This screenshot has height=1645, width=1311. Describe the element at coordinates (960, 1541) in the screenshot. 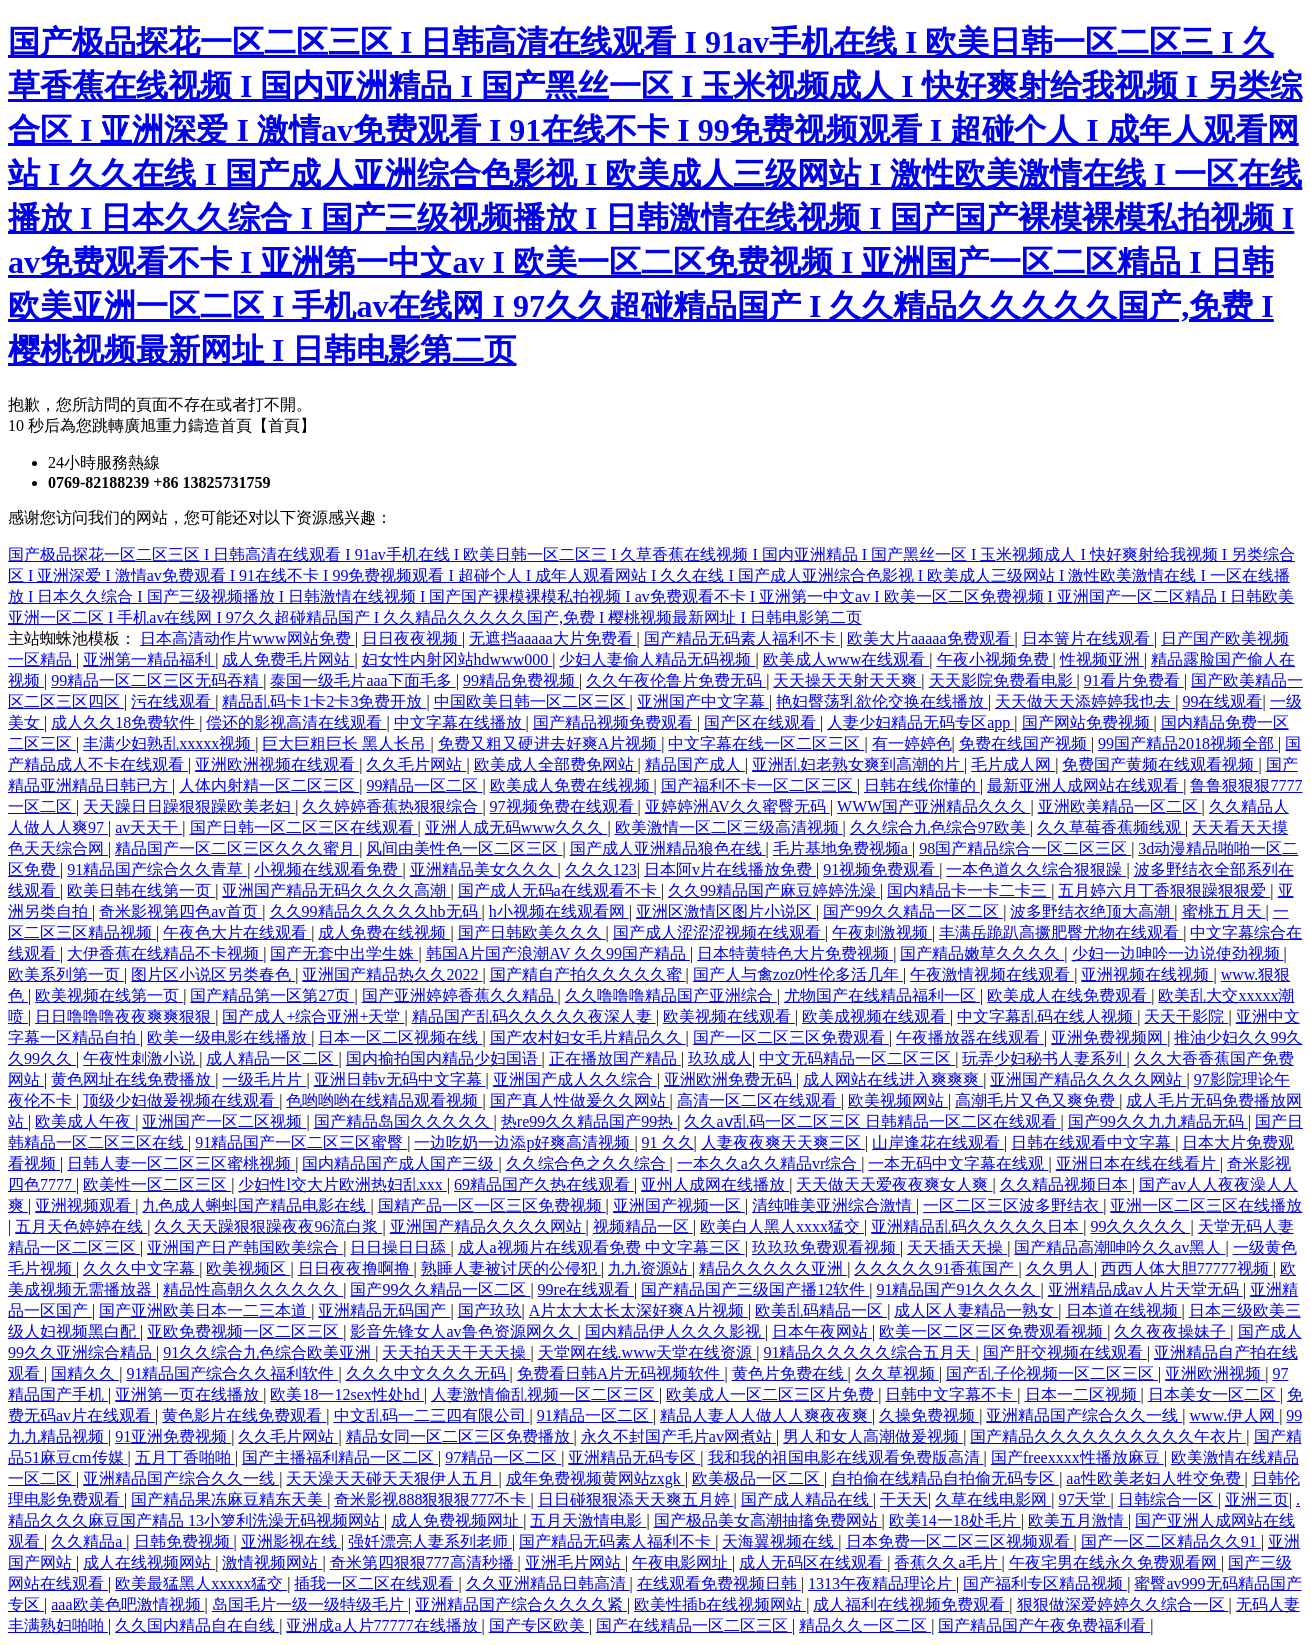

I see `日本免费一区二区三区视频观看` at that location.